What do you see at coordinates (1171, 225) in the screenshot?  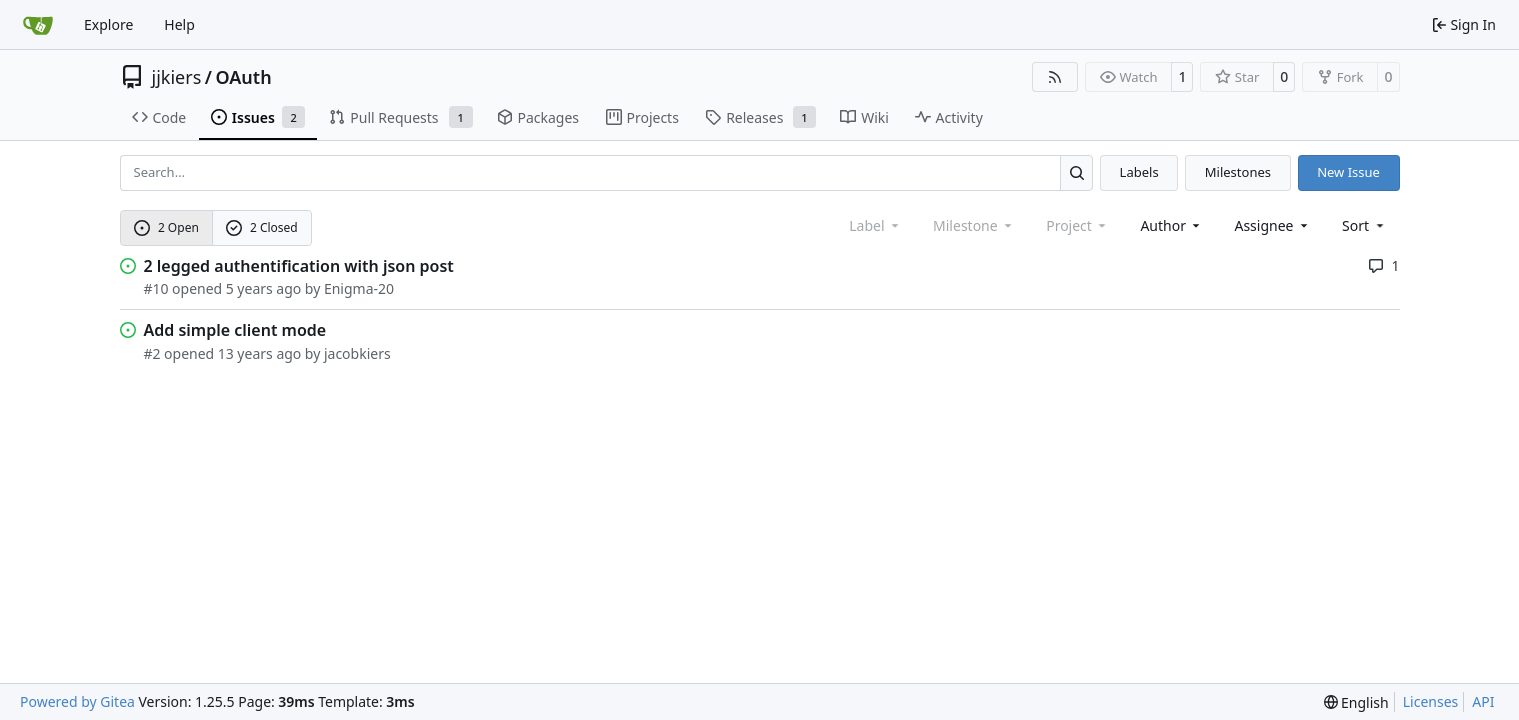 I see `Author [combobox]` at bounding box center [1171, 225].